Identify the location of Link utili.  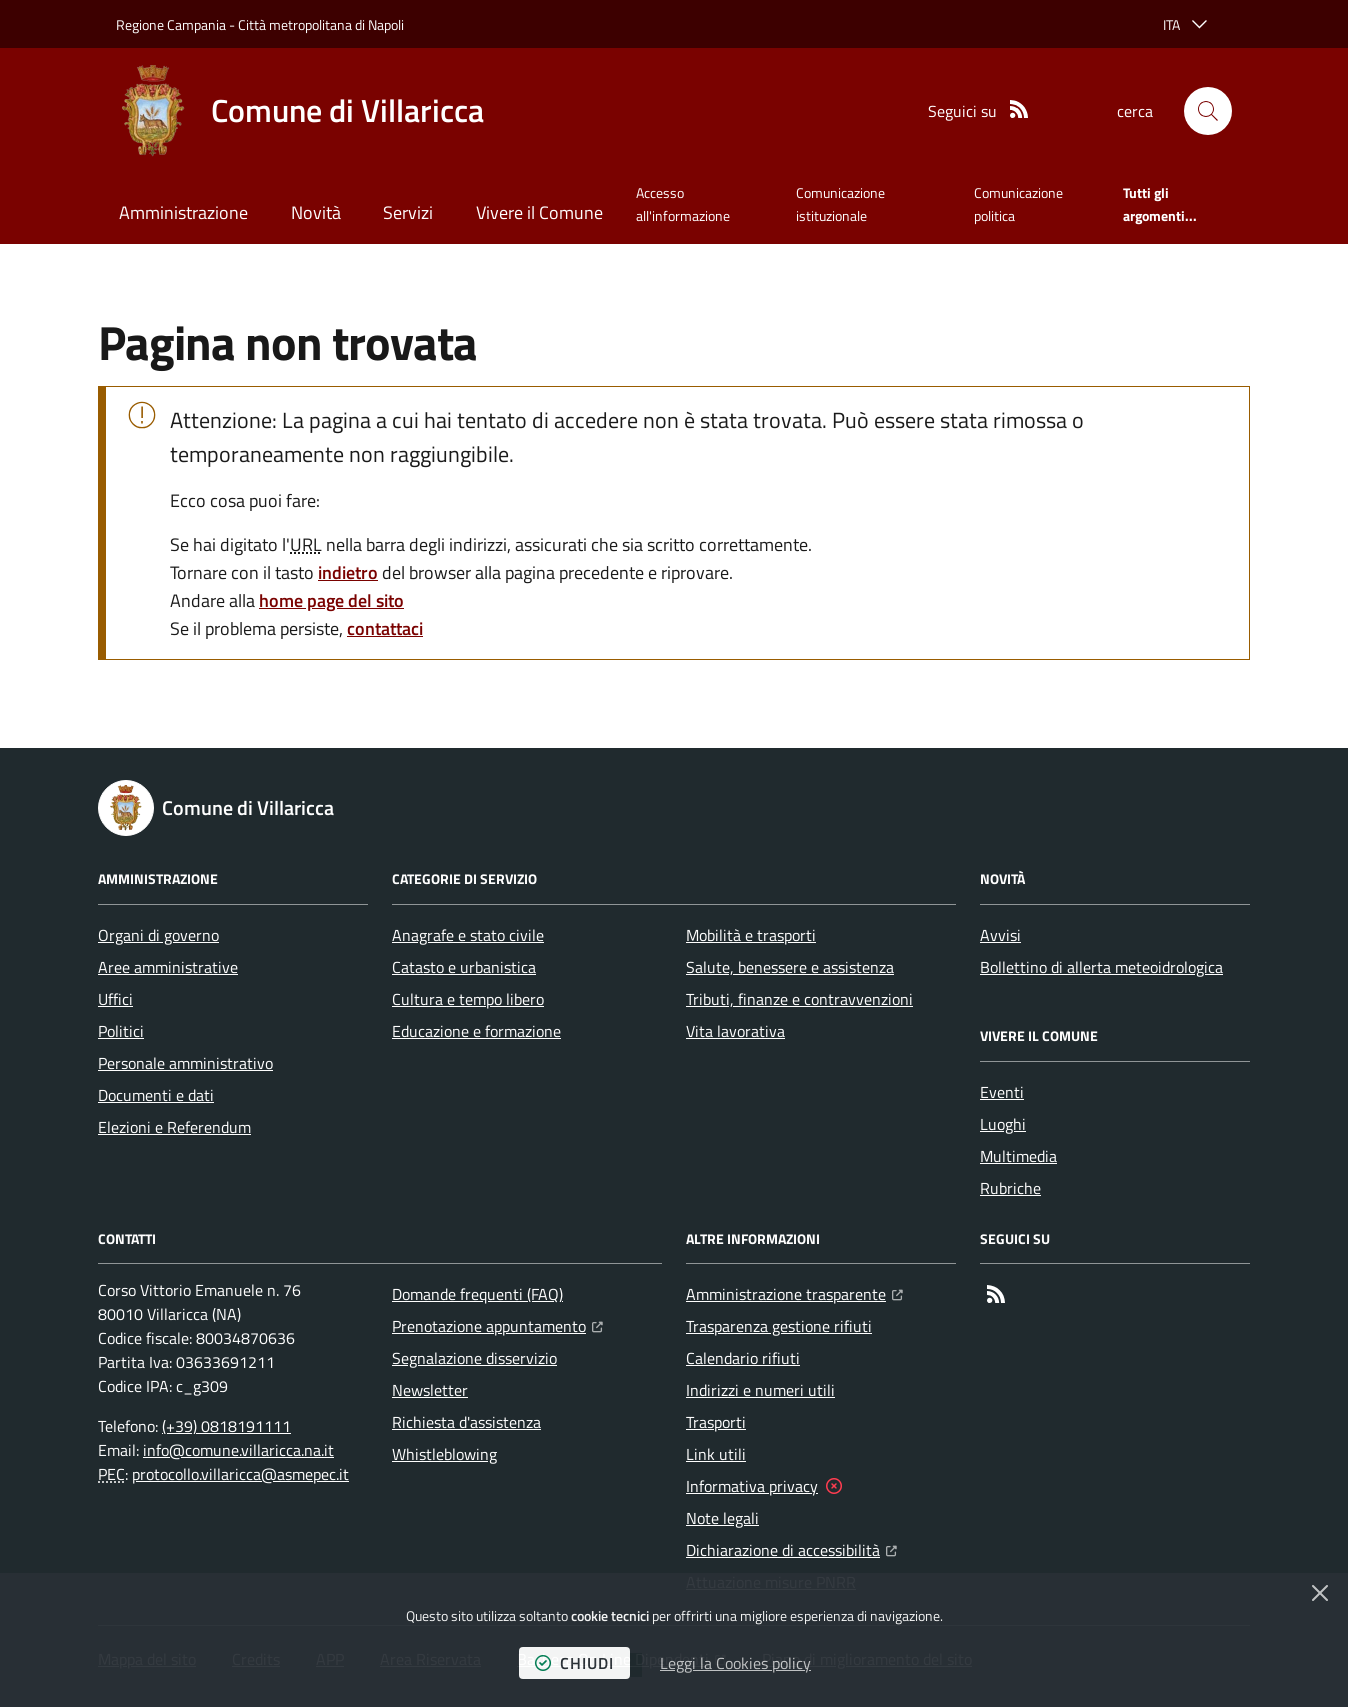
(716, 1454).